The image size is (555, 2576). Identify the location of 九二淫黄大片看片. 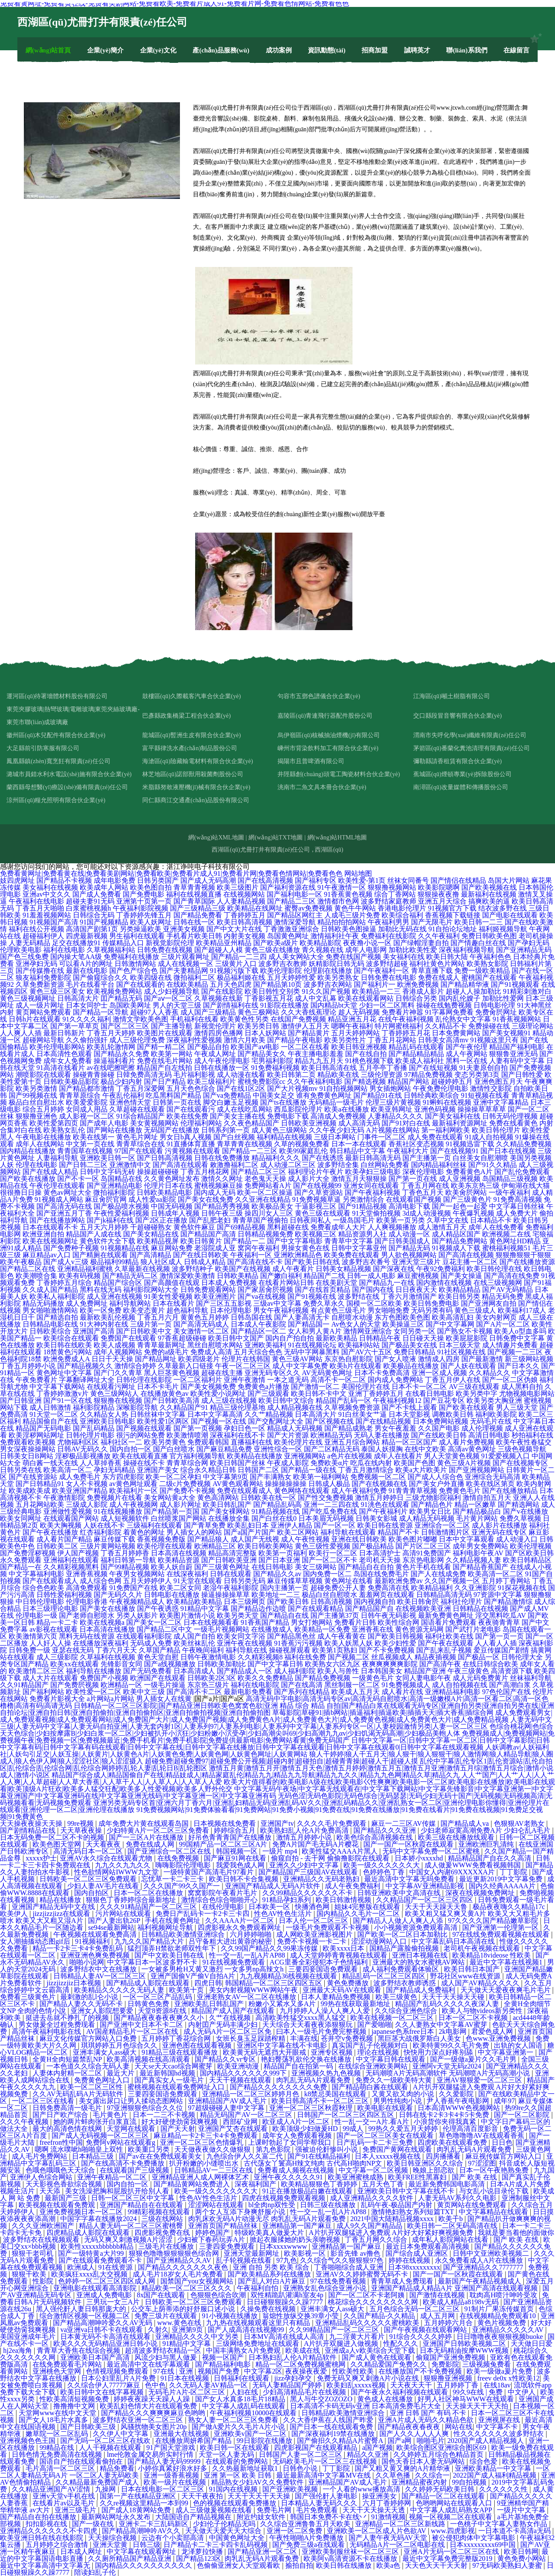
(357, 2336).